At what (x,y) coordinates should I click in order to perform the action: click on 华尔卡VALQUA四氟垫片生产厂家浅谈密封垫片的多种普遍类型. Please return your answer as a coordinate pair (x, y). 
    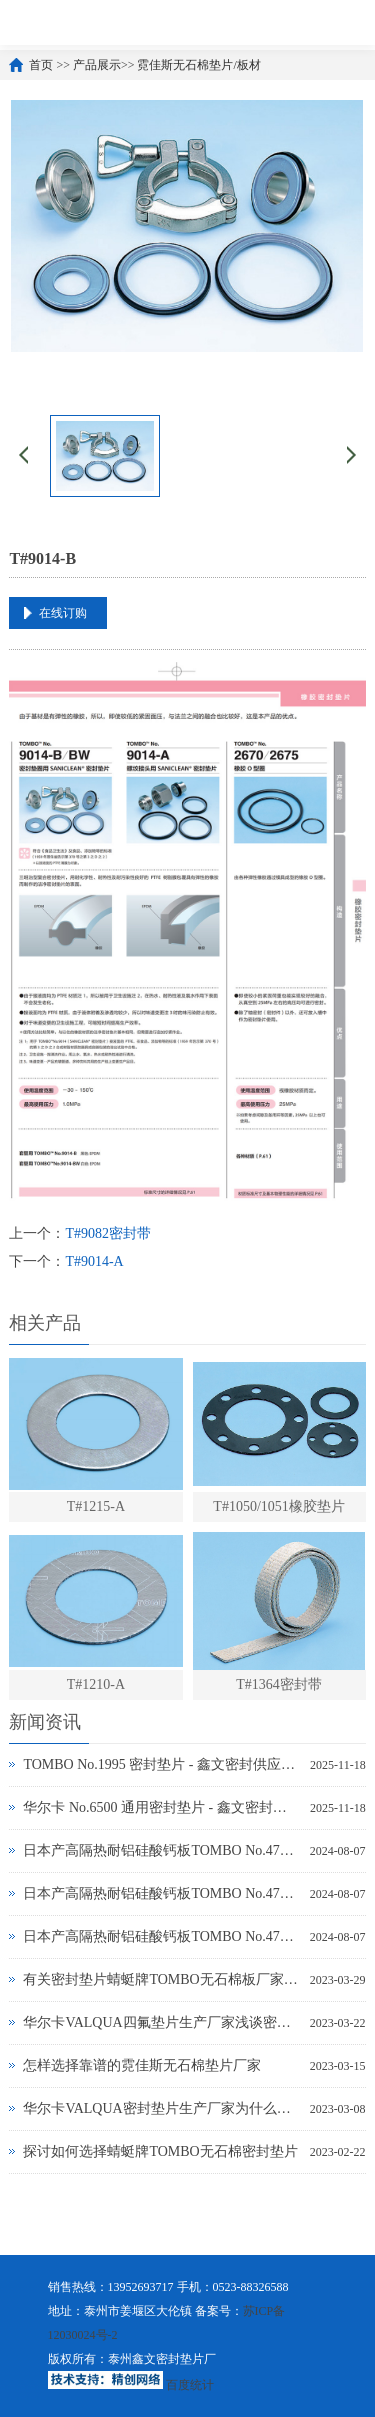
    Looking at the image, I should click on (161, 2022).